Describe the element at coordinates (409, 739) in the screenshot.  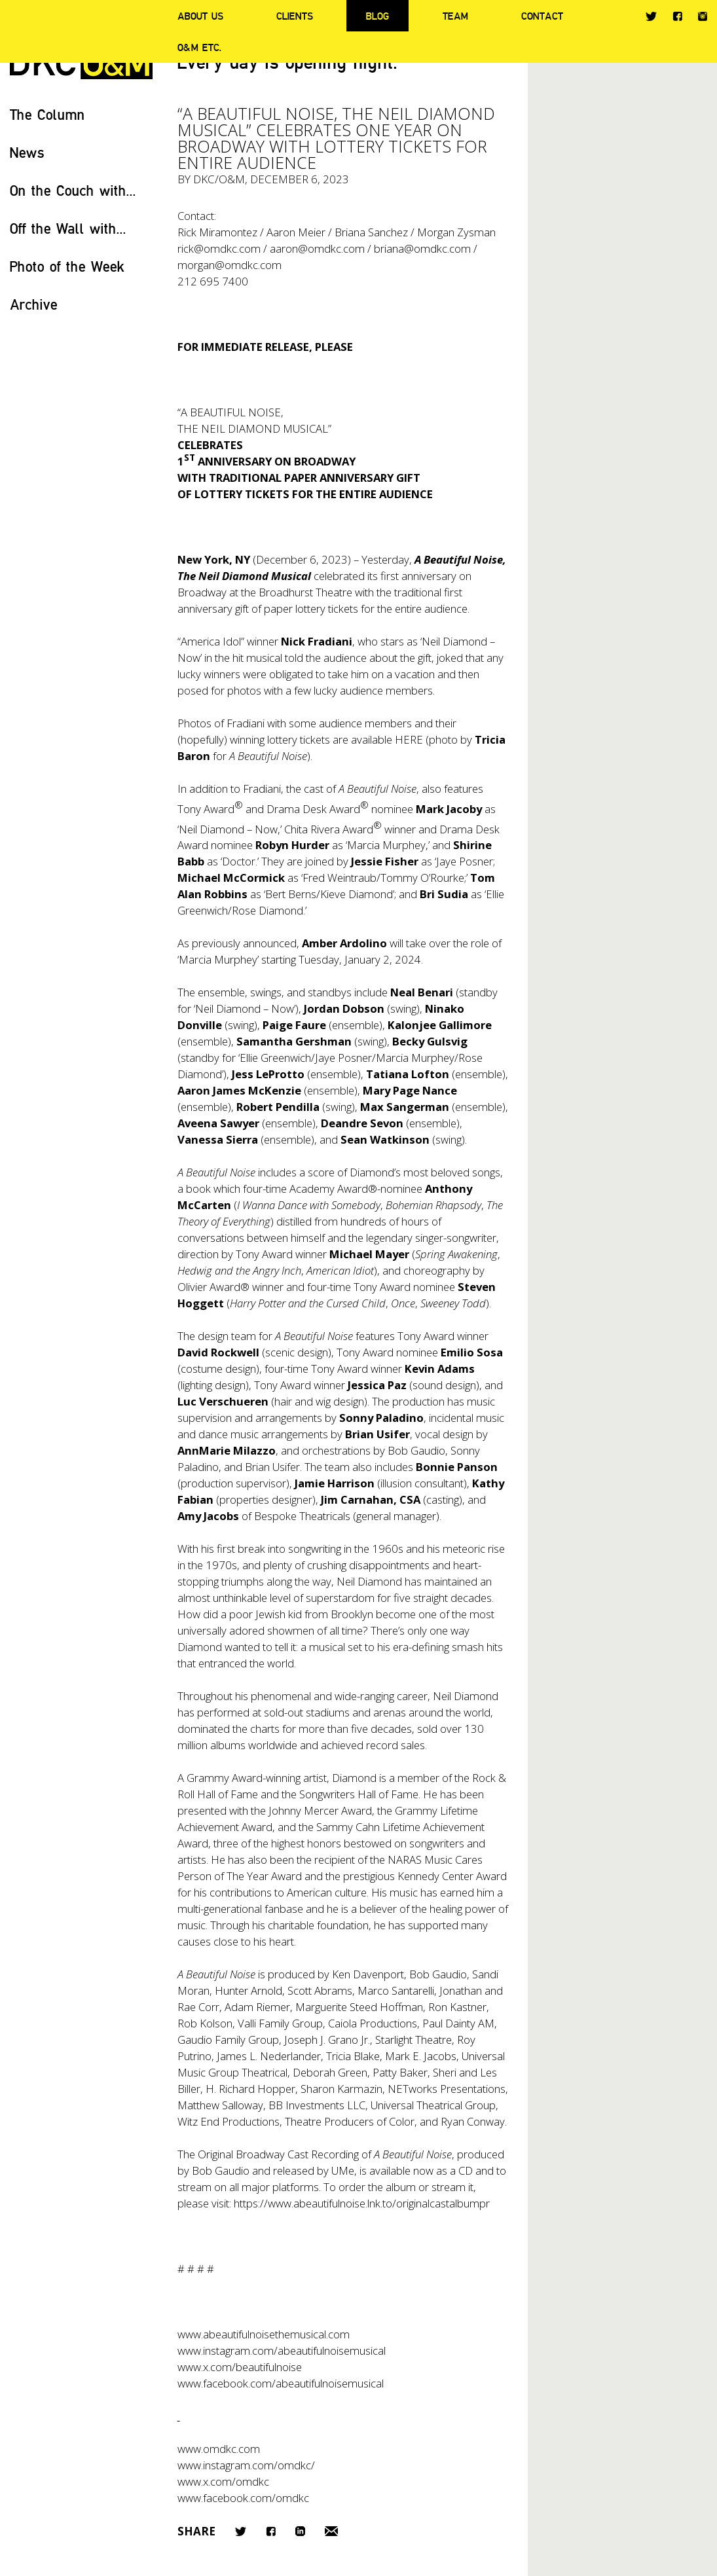
I see `HERE` at that location.